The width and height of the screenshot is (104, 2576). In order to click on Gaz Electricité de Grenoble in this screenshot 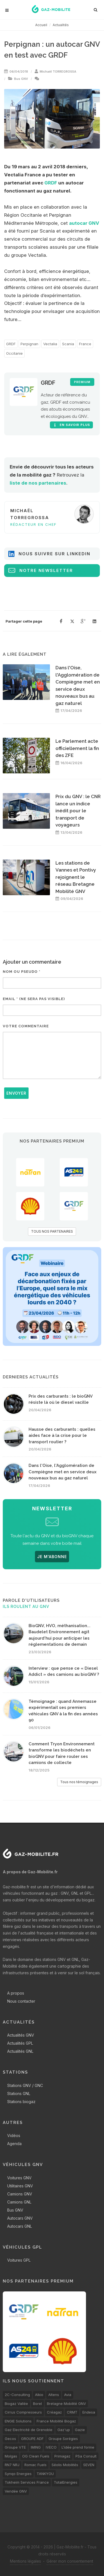, I will do `click(28, 2429)`.